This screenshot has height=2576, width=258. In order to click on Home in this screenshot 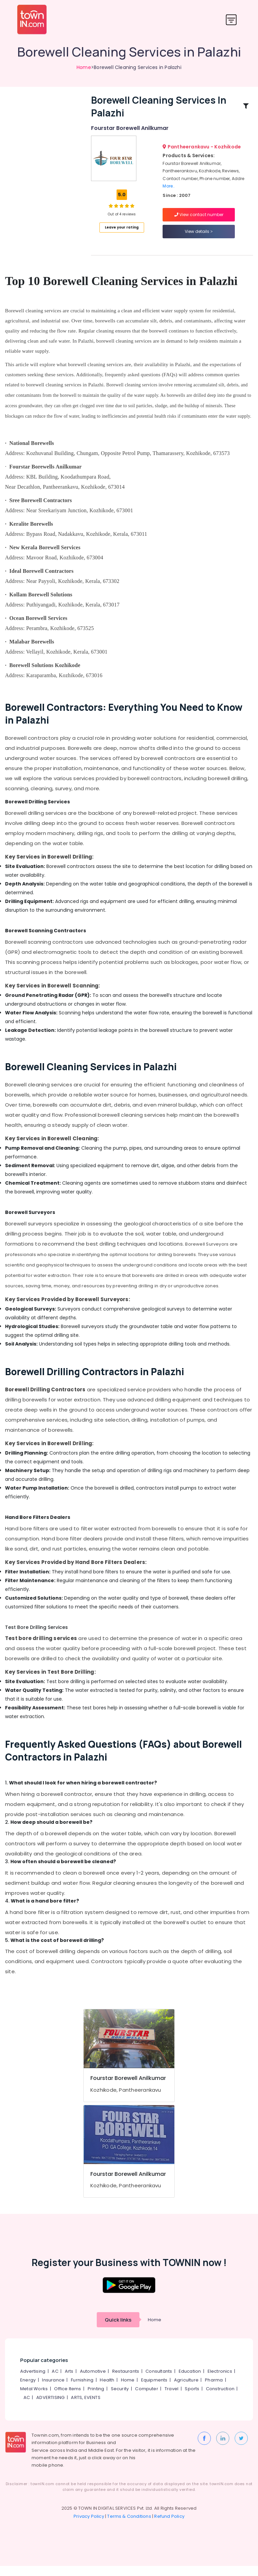, I will do `click(84, 67)`.